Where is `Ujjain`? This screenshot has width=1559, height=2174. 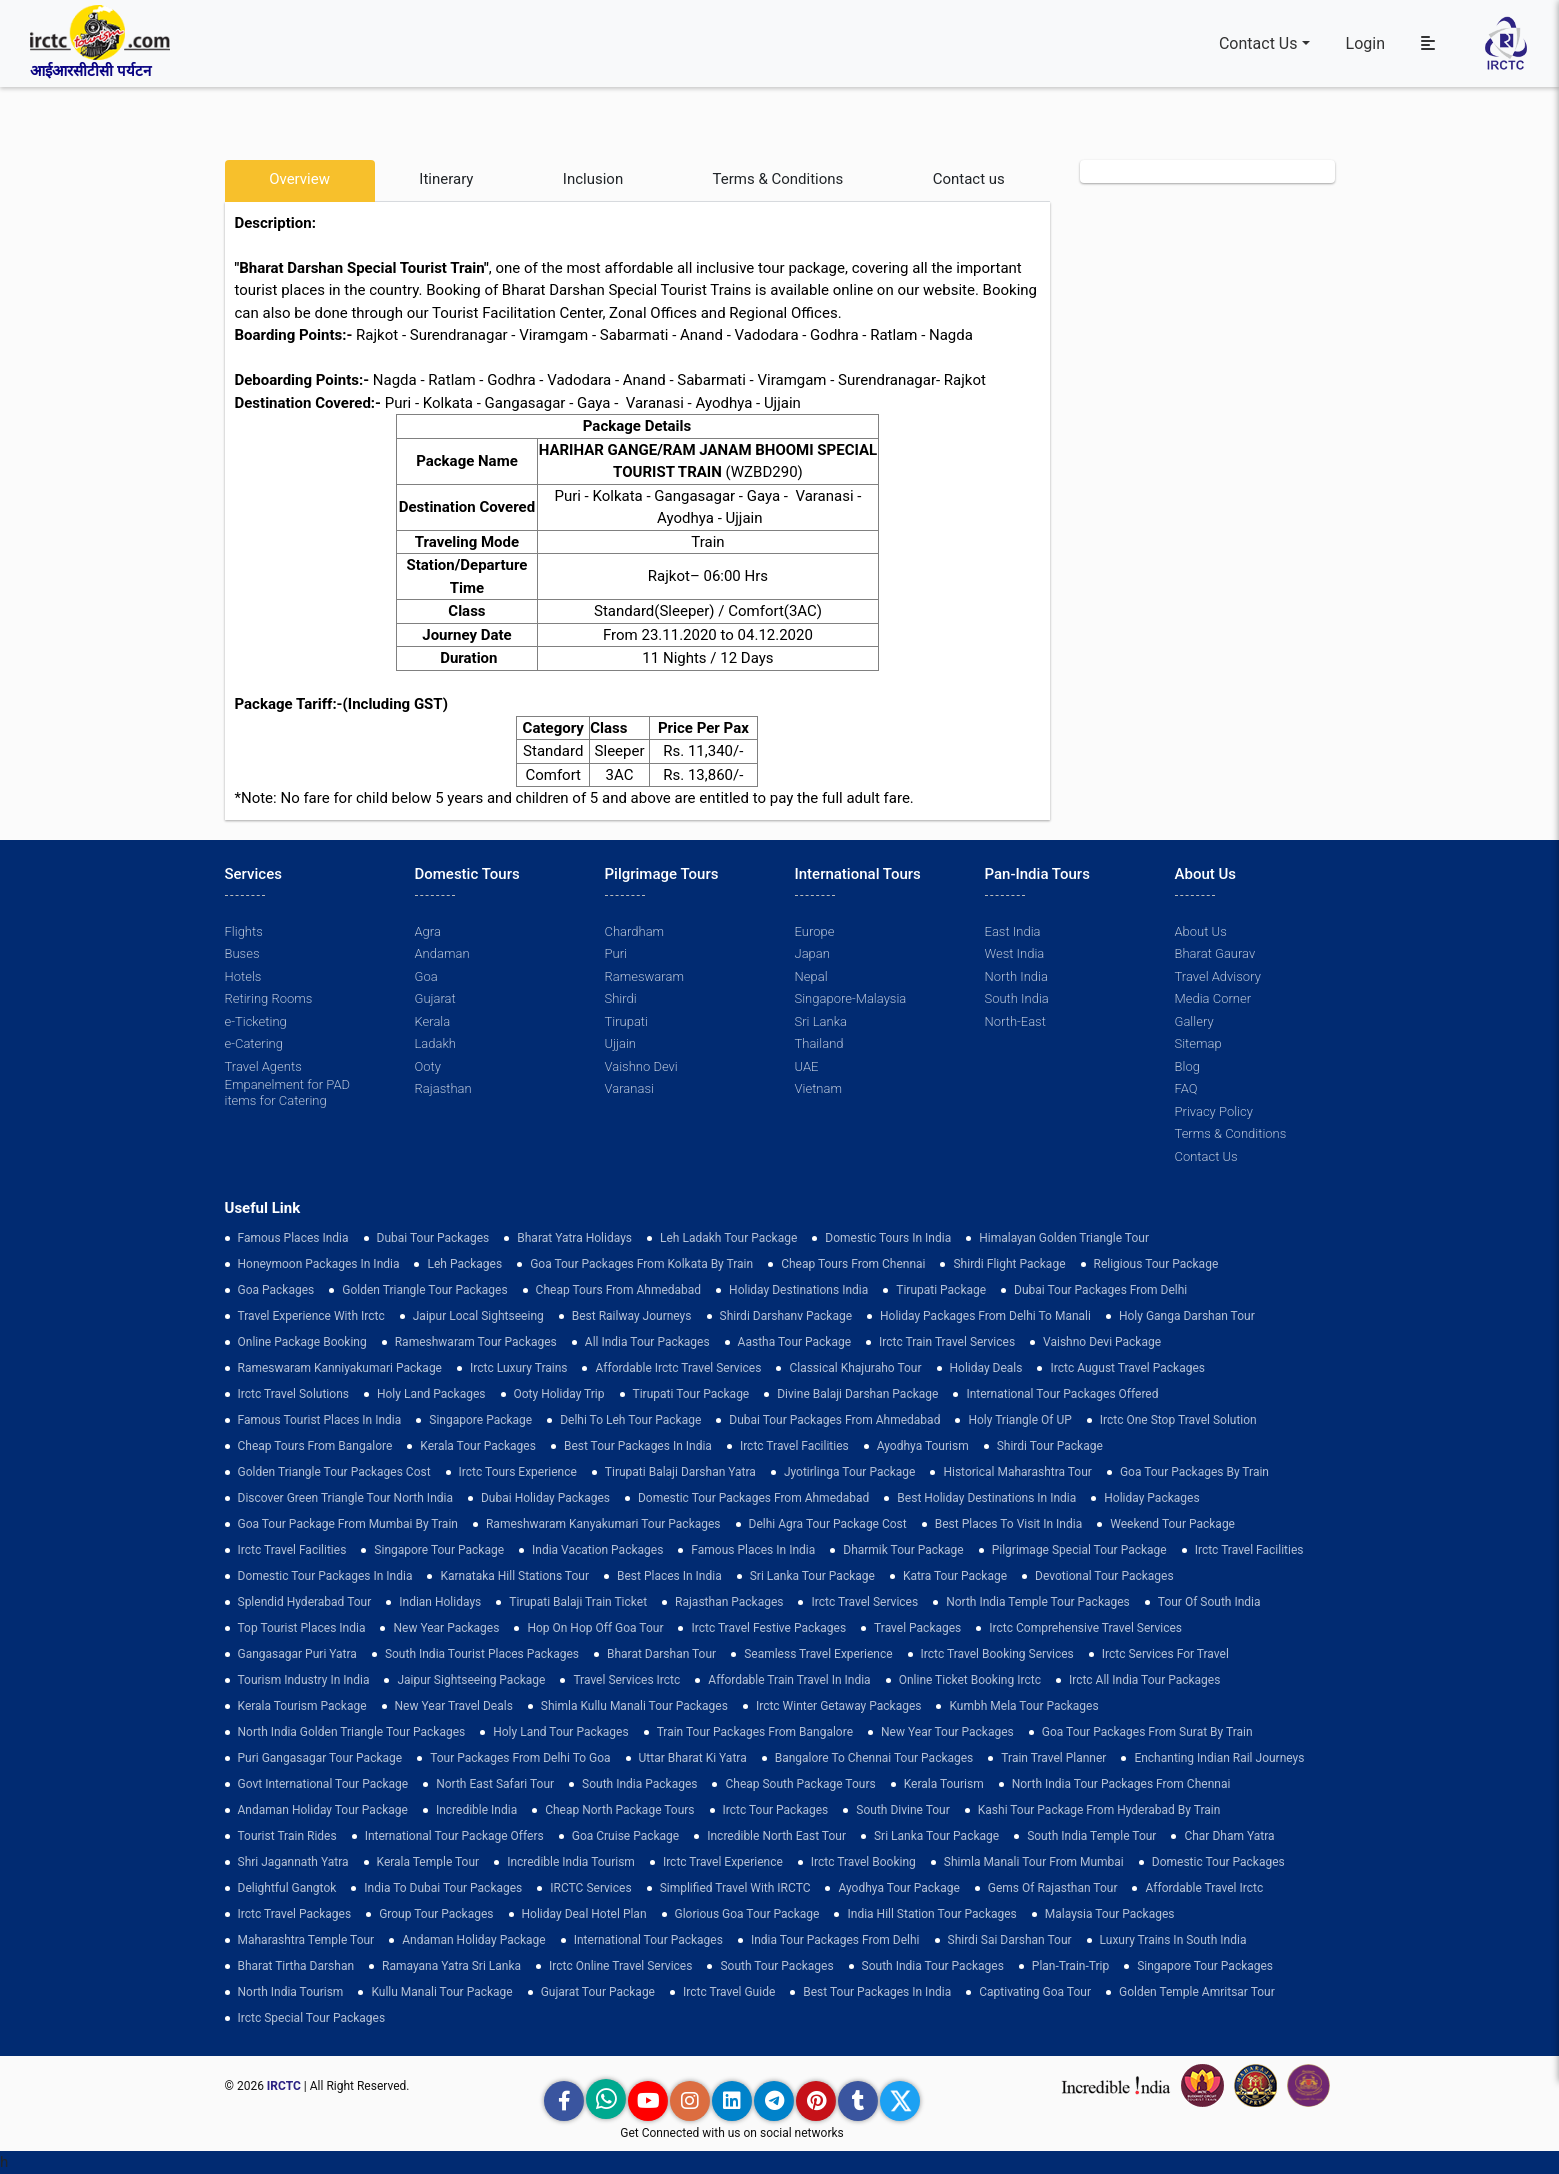
Ujjain is located at coordinates (621, 1043).